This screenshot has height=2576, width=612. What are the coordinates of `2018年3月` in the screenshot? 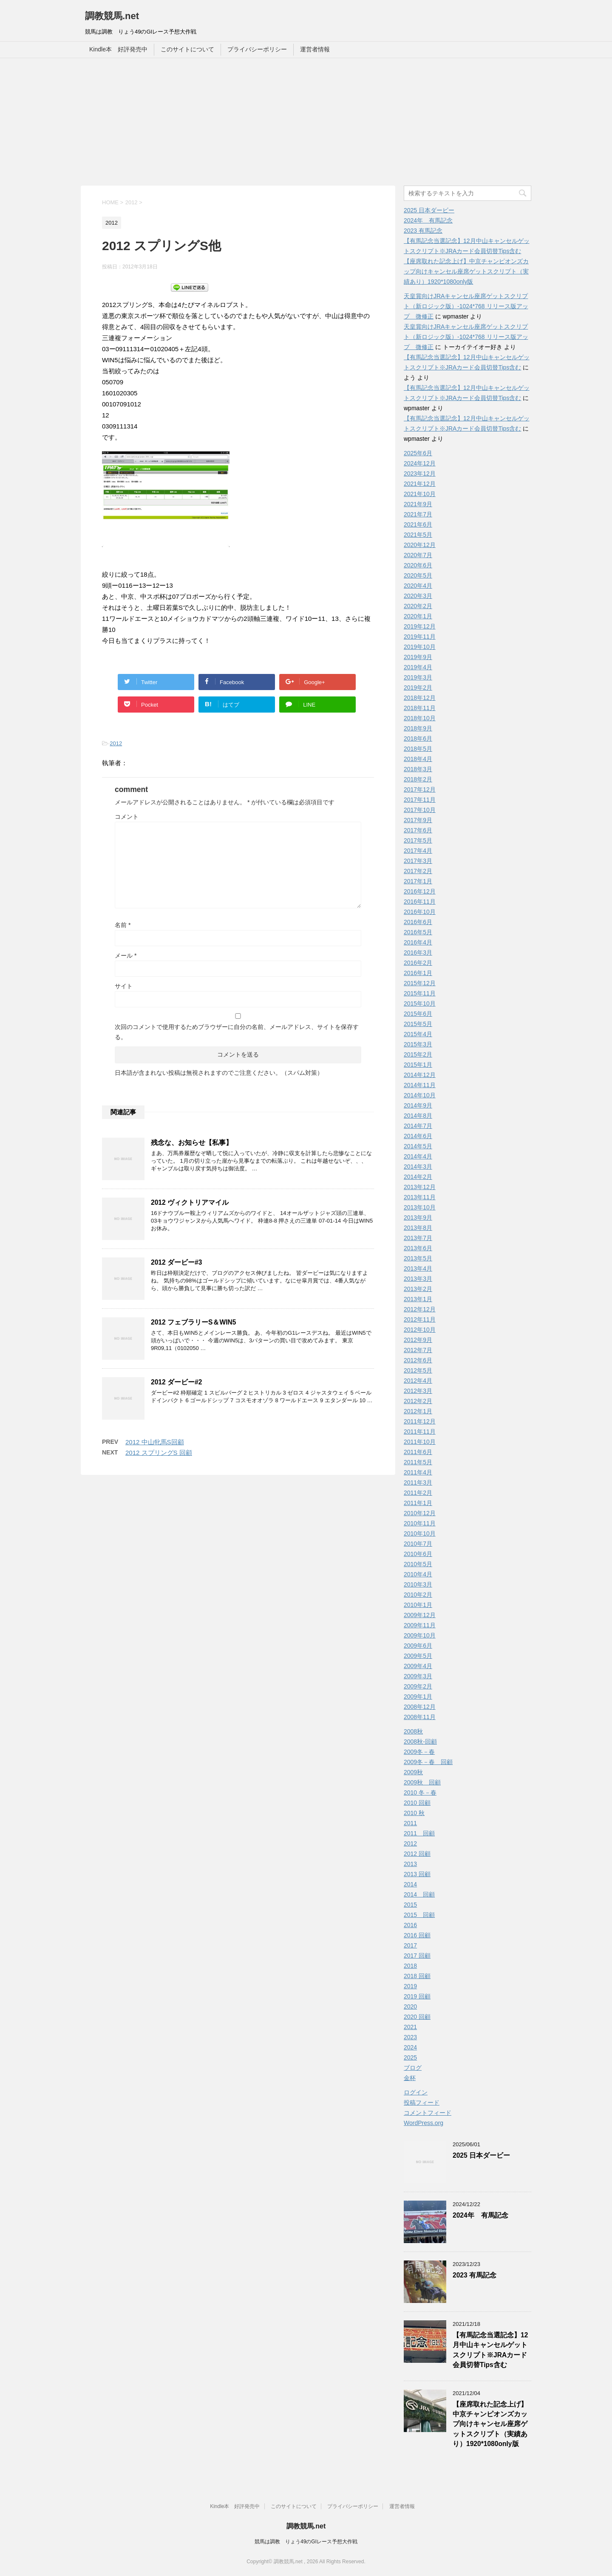 It's located at (418, 769).